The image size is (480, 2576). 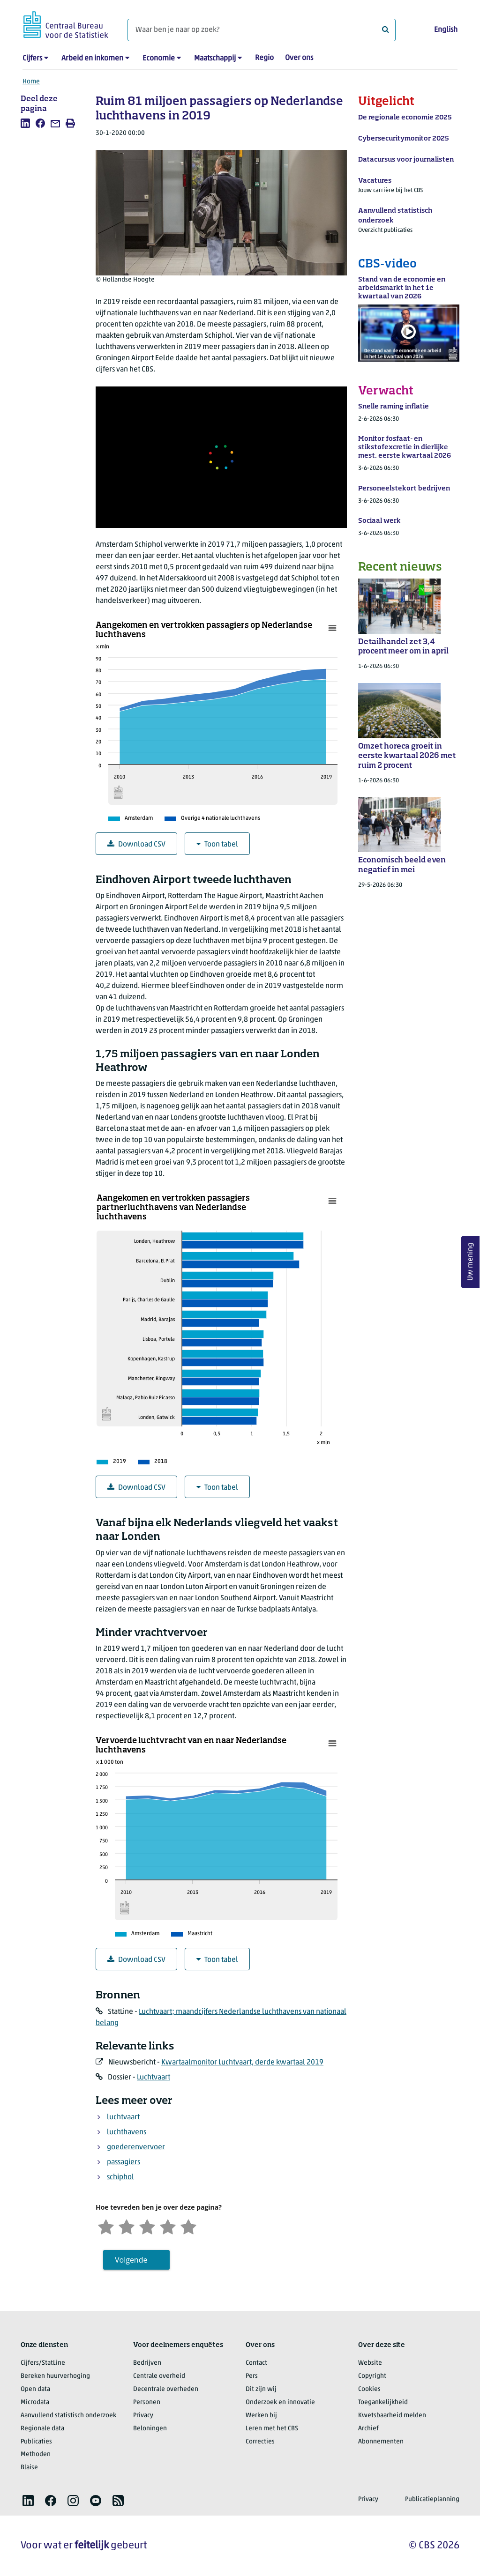 I want to click on Werken bij, so click(x=261, y=2416).